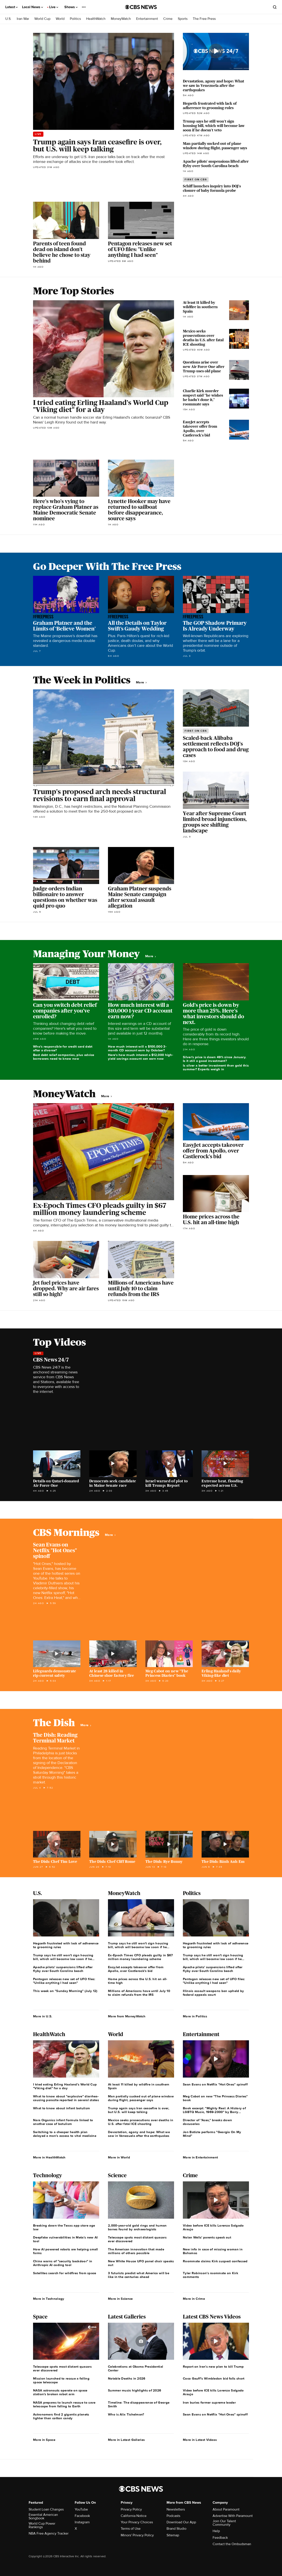 This screenshot has width=282, height=2576. I want to click on More from MoneyWatch, so click(126, 2016).